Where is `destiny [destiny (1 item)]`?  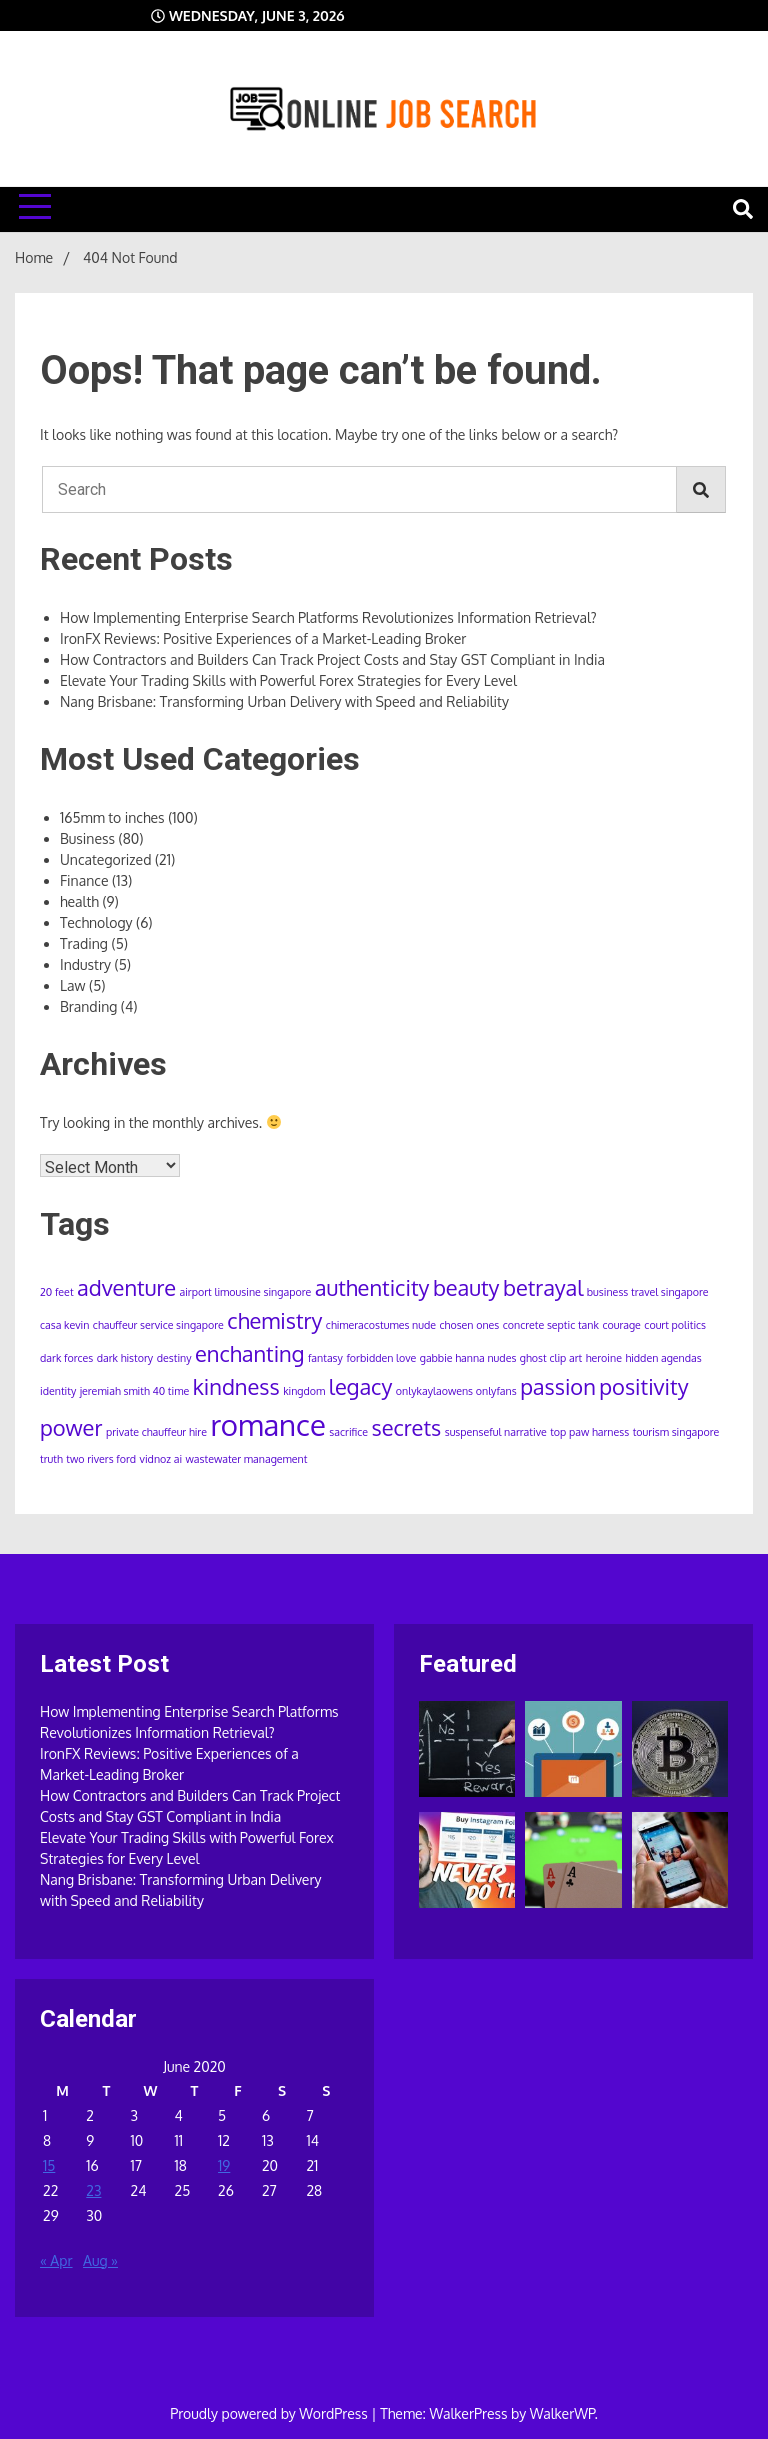 destiny [destiny (1 item)] is located at coordinates (174, 1358).